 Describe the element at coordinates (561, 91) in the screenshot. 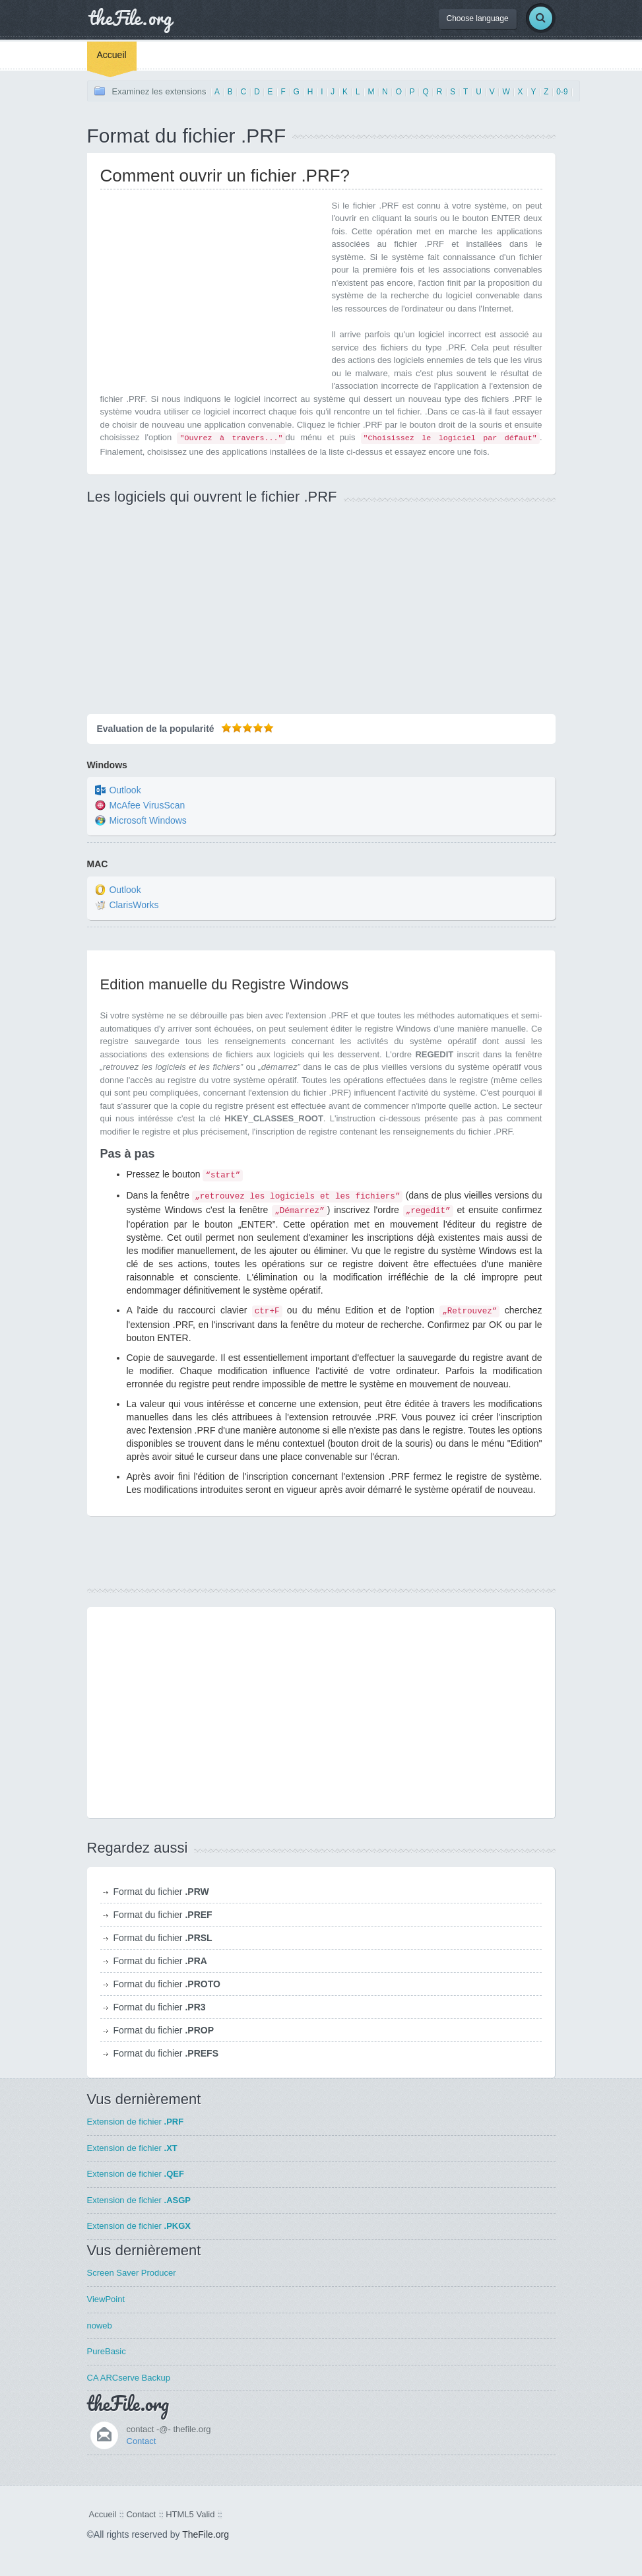

I see `0-9` at that location.